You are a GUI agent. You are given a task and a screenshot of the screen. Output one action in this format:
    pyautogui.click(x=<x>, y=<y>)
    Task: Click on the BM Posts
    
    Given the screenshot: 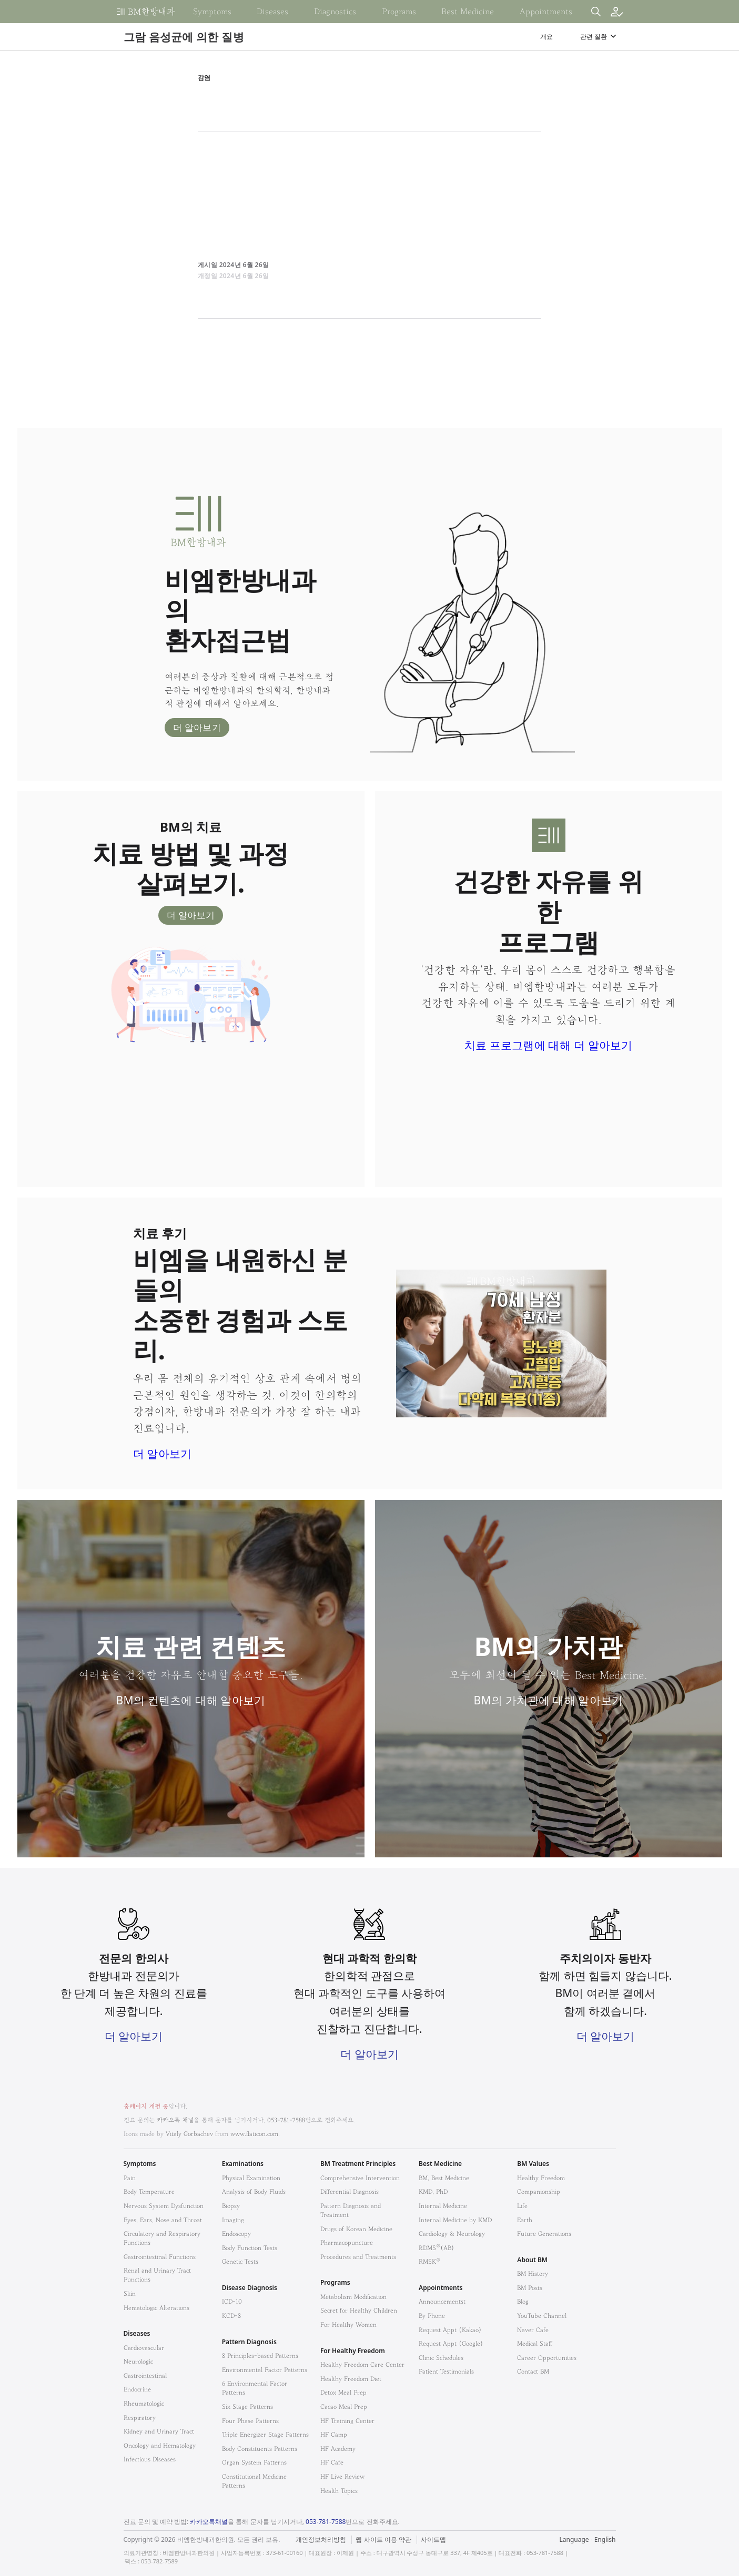 What is the action you would take?
    pyautogui.click(x=529, y=2288)
    